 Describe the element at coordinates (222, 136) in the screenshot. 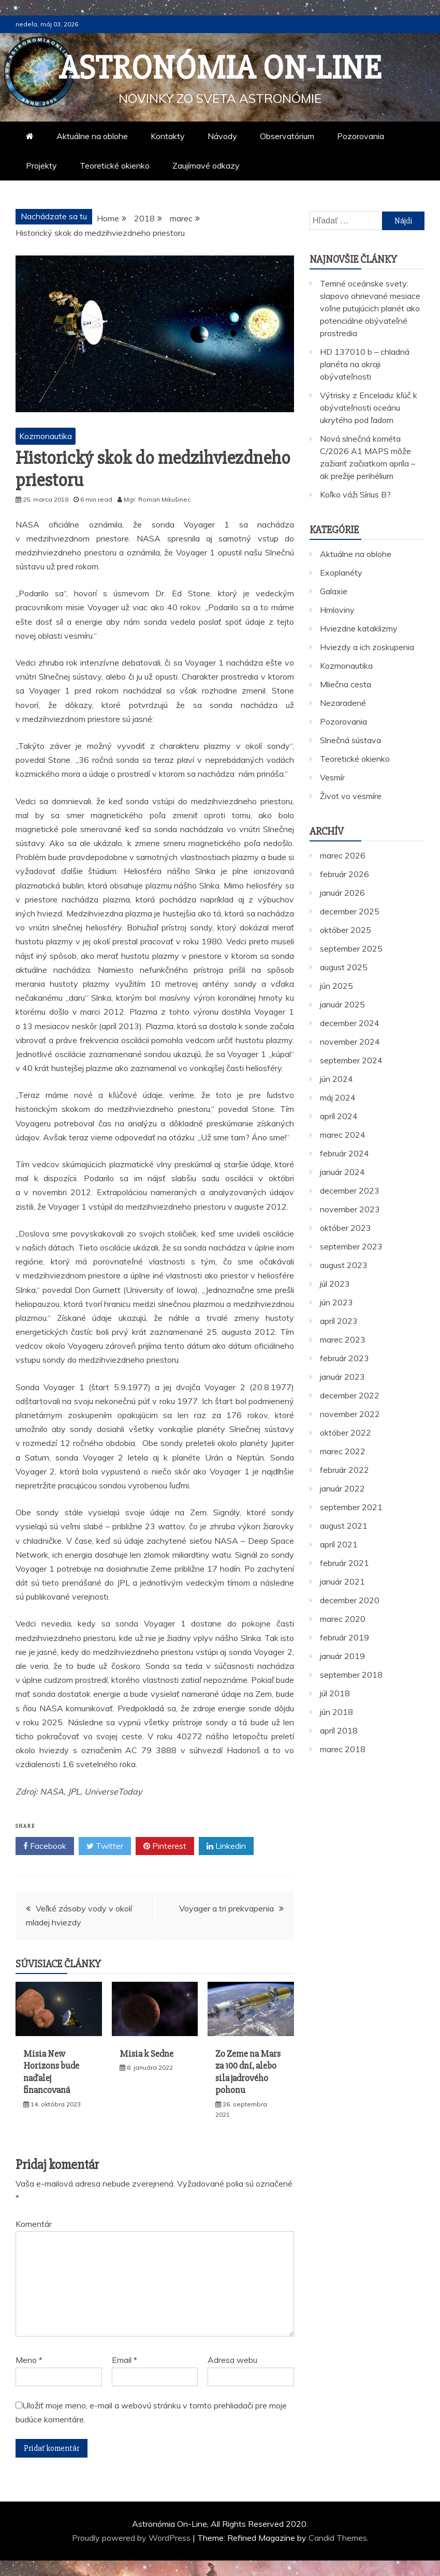

I see `Návody` at that location.